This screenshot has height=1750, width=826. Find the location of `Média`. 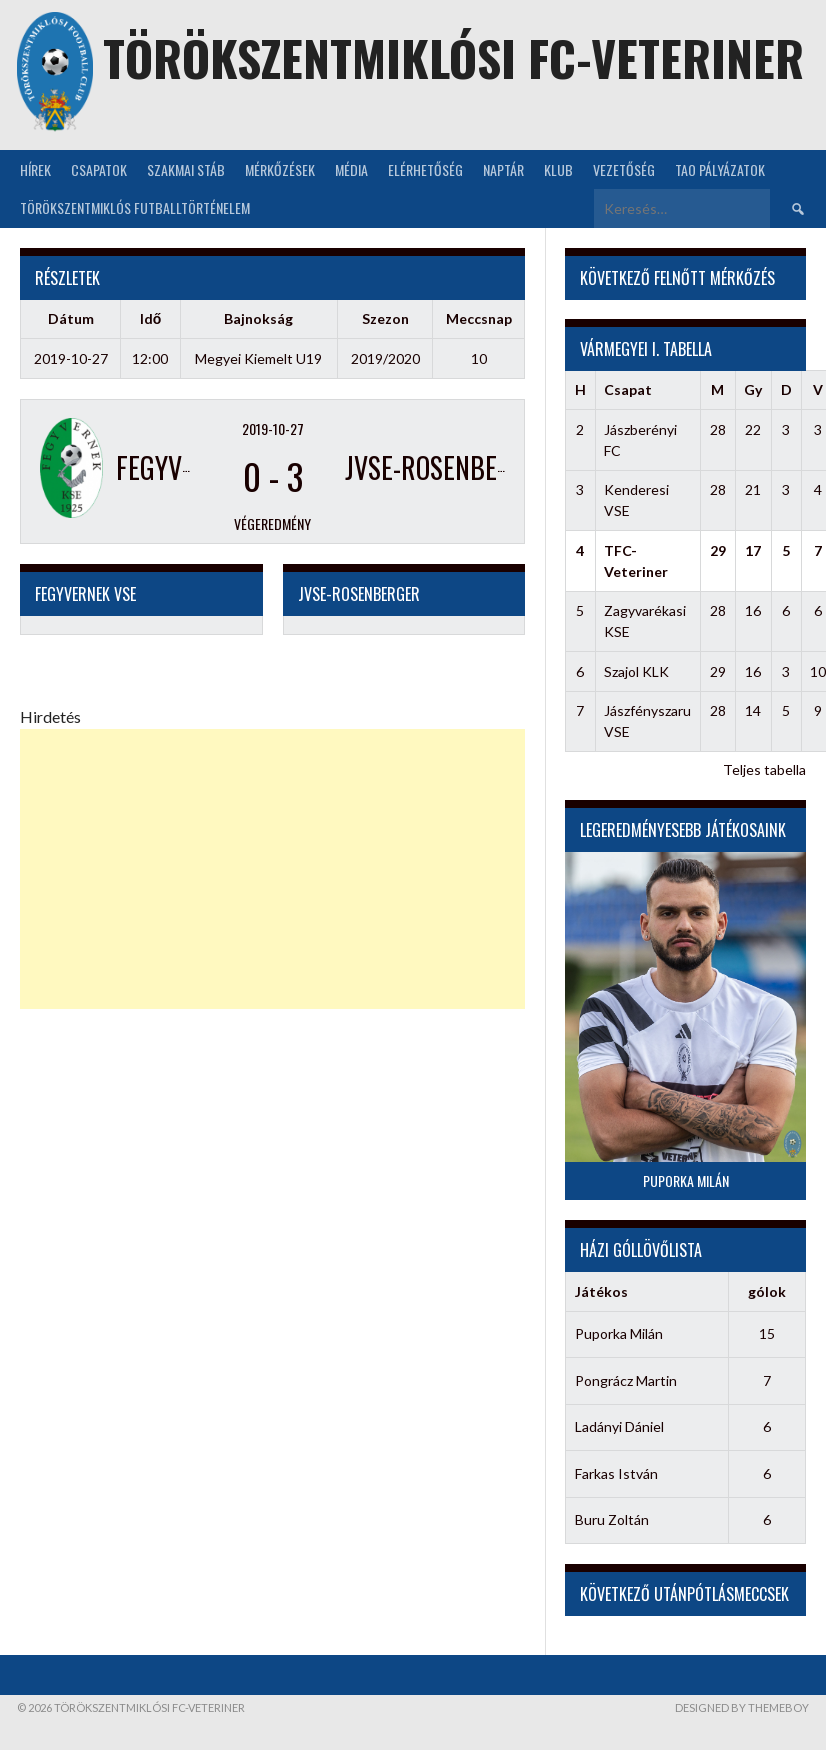

Média is located at coordinates (351, 169).